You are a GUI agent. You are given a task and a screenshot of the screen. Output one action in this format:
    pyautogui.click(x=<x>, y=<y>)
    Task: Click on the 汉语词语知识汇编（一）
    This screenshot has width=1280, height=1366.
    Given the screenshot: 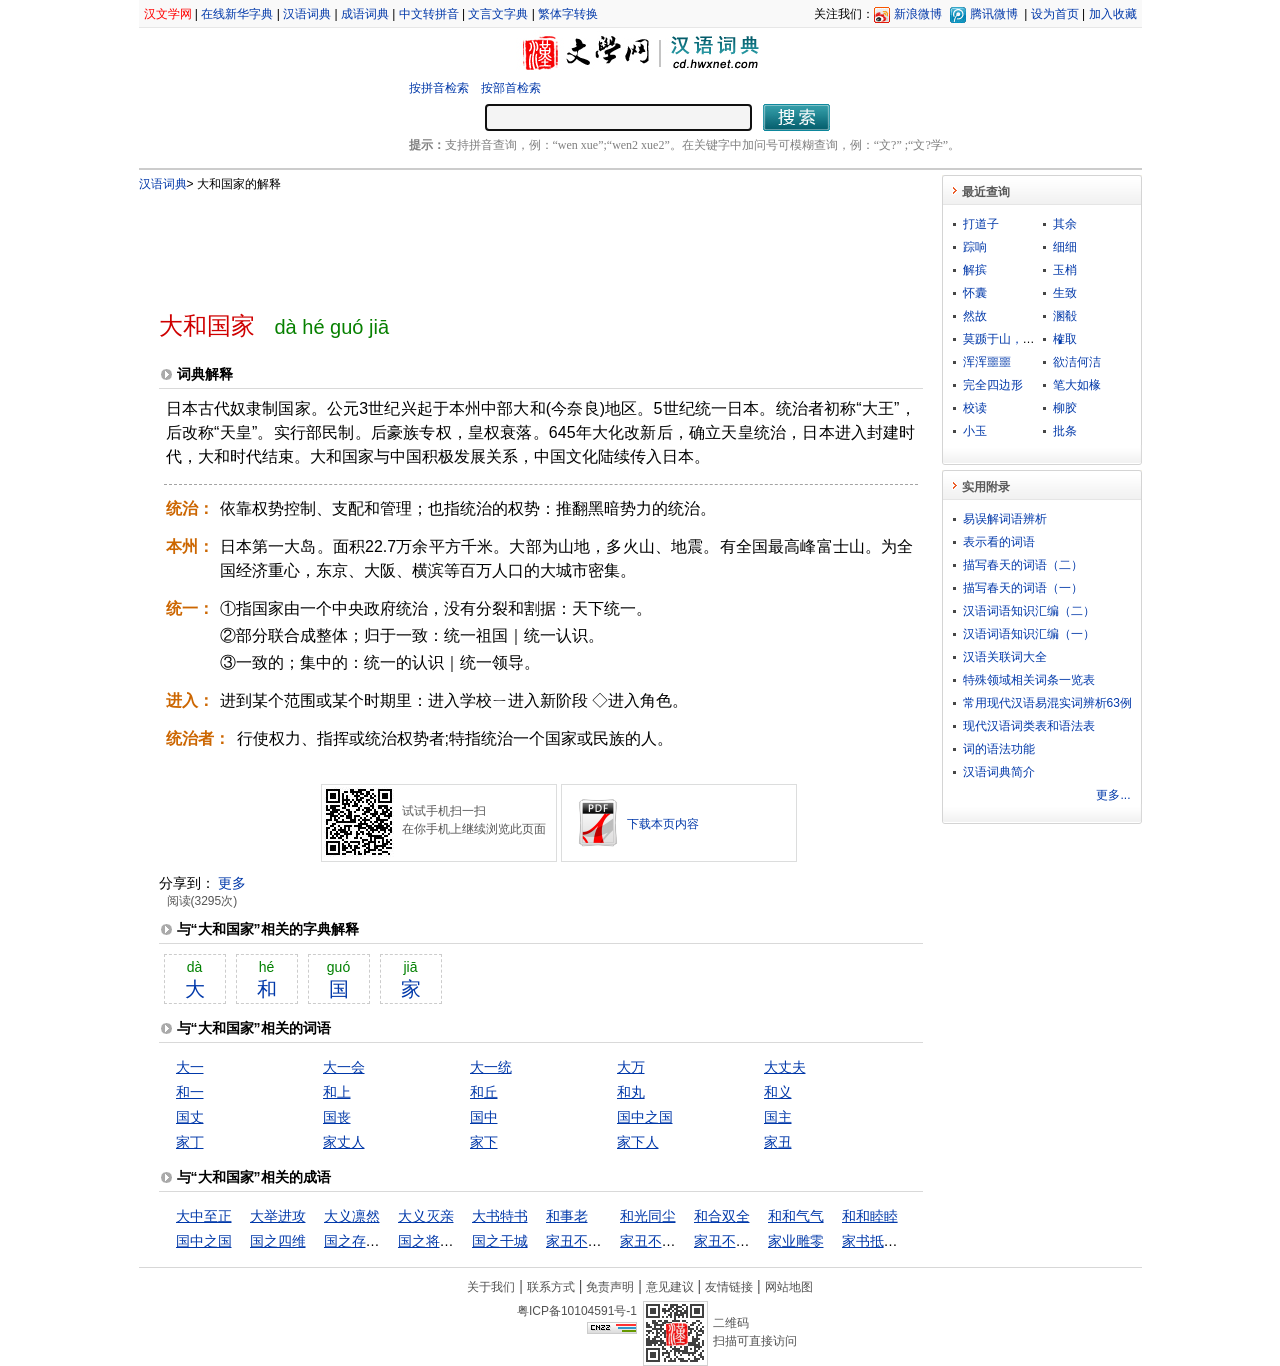 What is the action you would take?
    pyautogui.click(x=1029, y=634)
    